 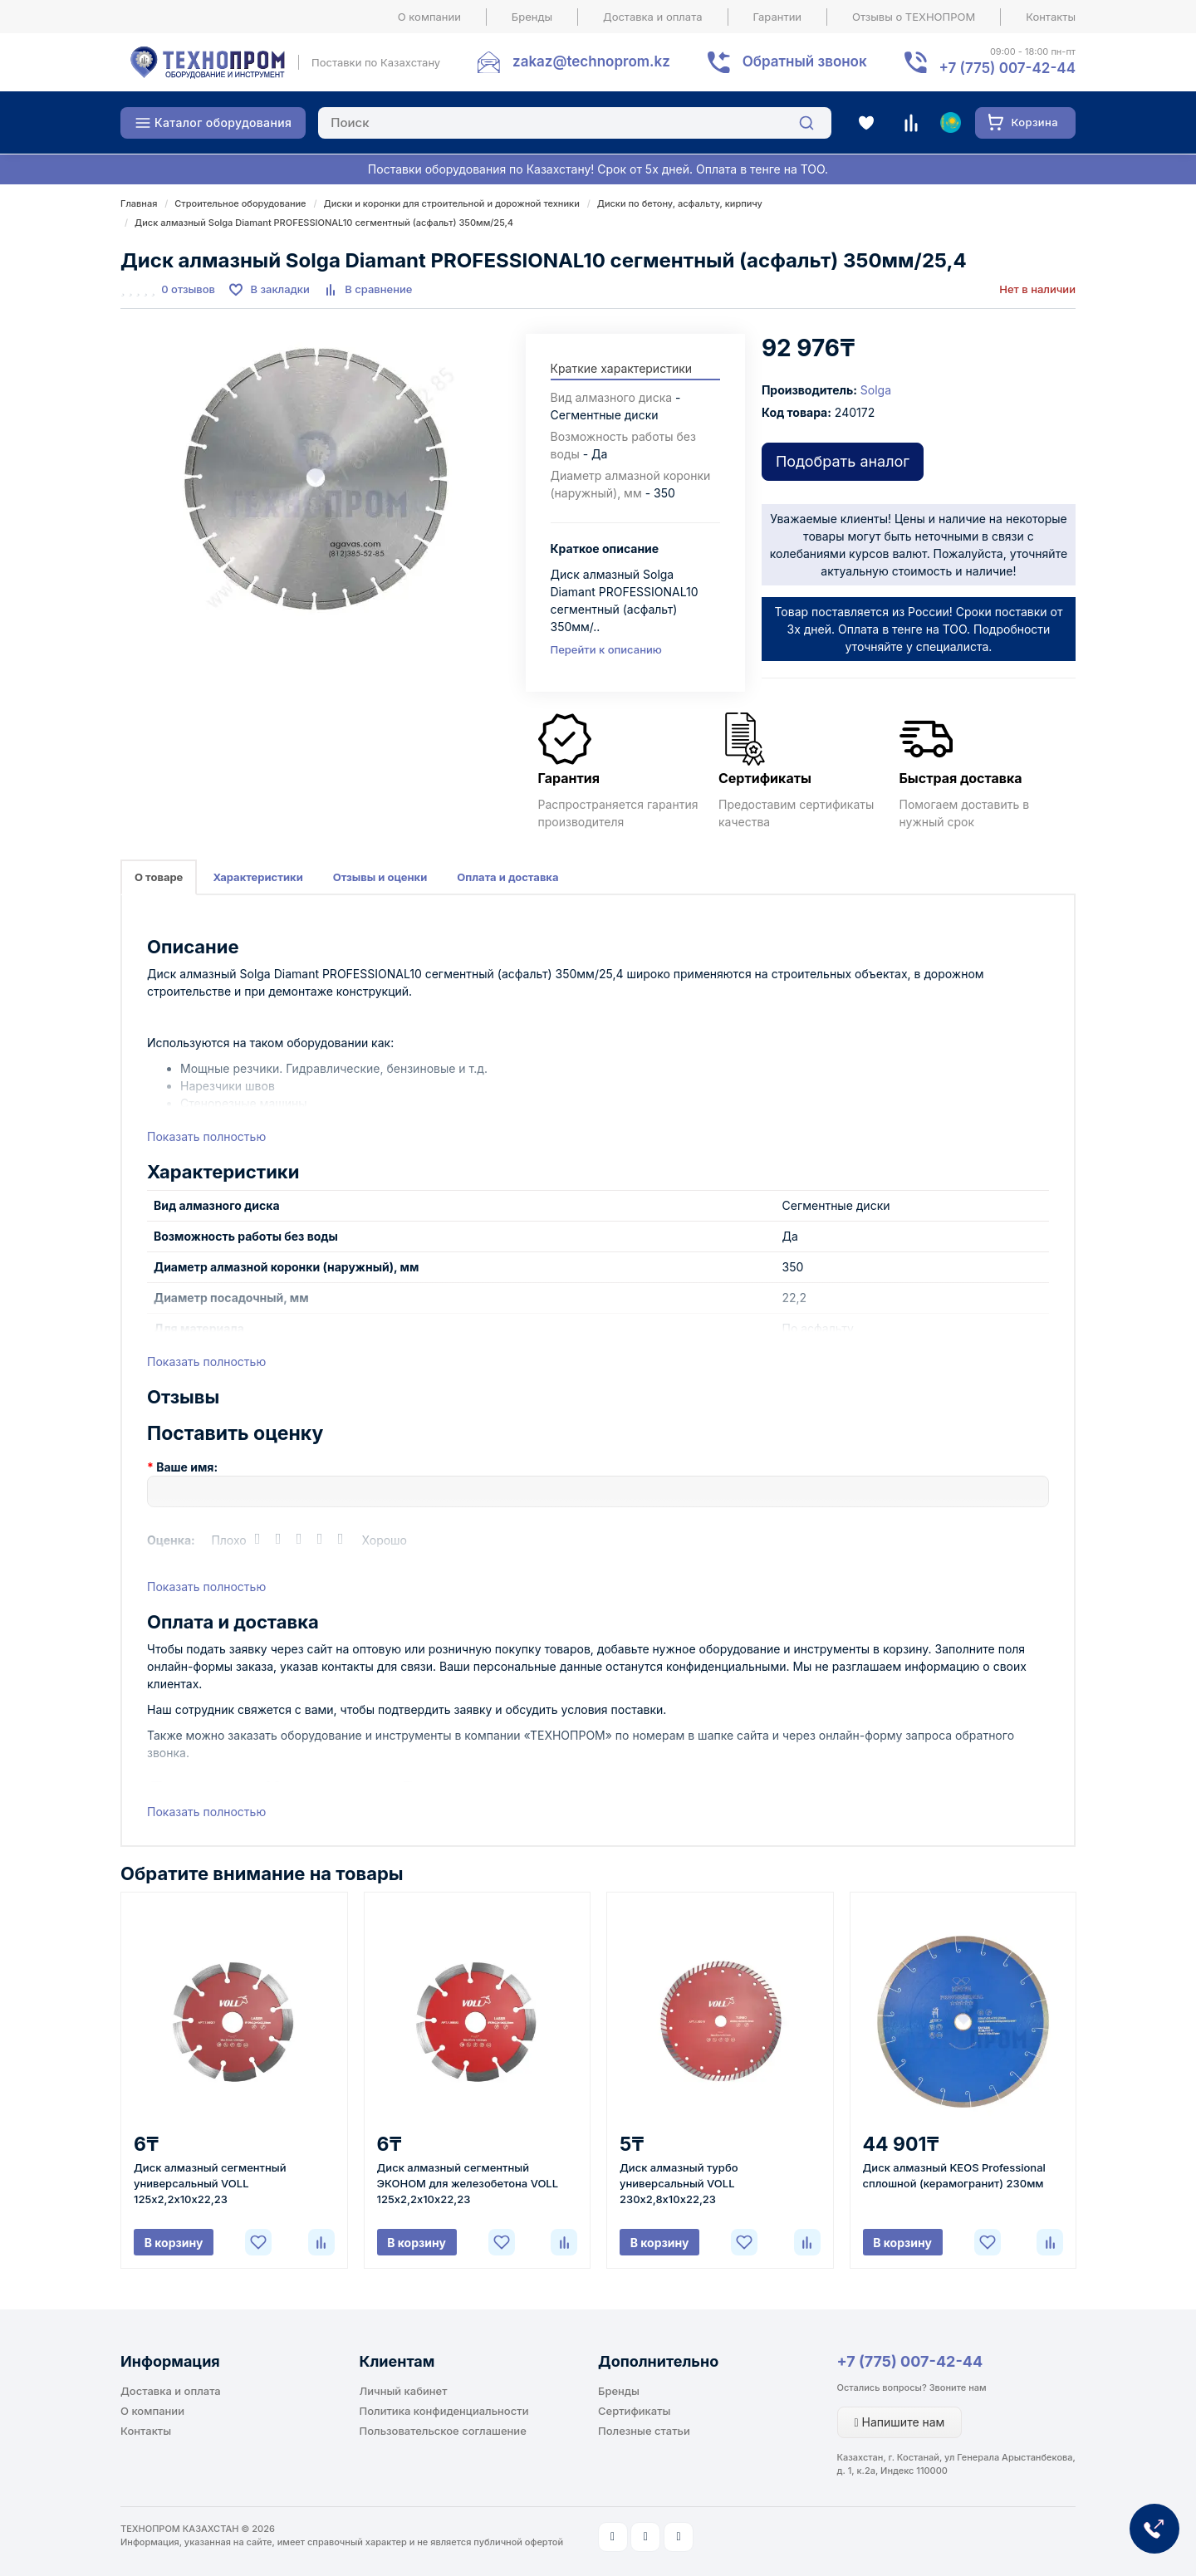 What do you see at coordinates (206, 1136) in the screenshot?
I see `Показать полностью` at bounding box center [206, 1136].